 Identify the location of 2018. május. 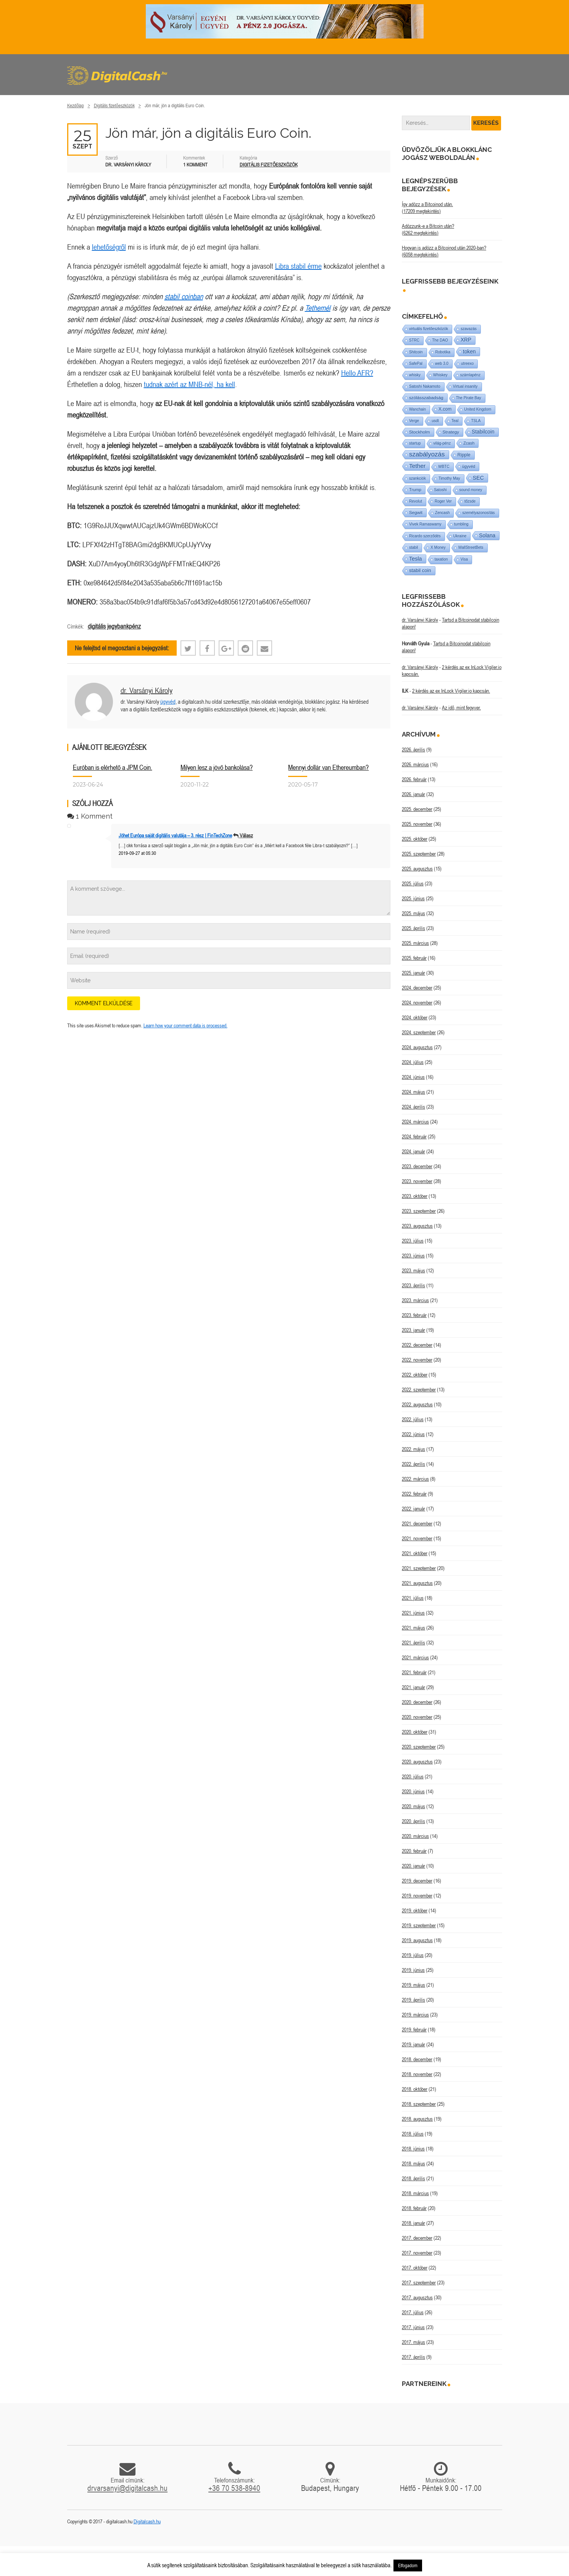
(413, 2163).